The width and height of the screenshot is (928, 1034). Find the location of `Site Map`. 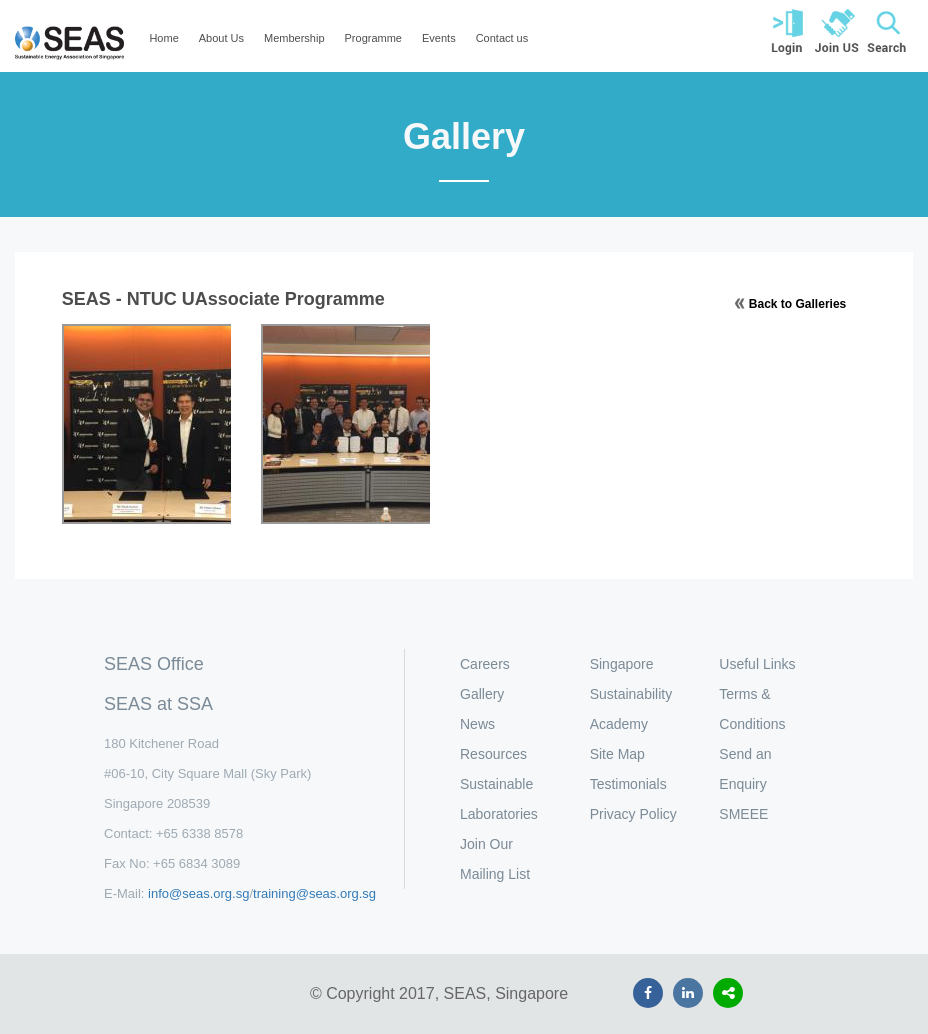

Site Map is located at coordinates (617, 754).